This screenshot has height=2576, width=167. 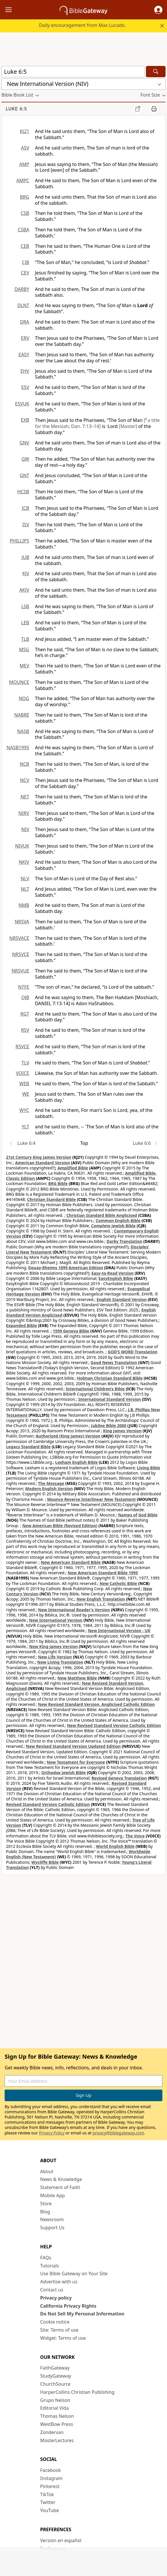 I want to click on Versión en español, so click(x=60, y=2540).